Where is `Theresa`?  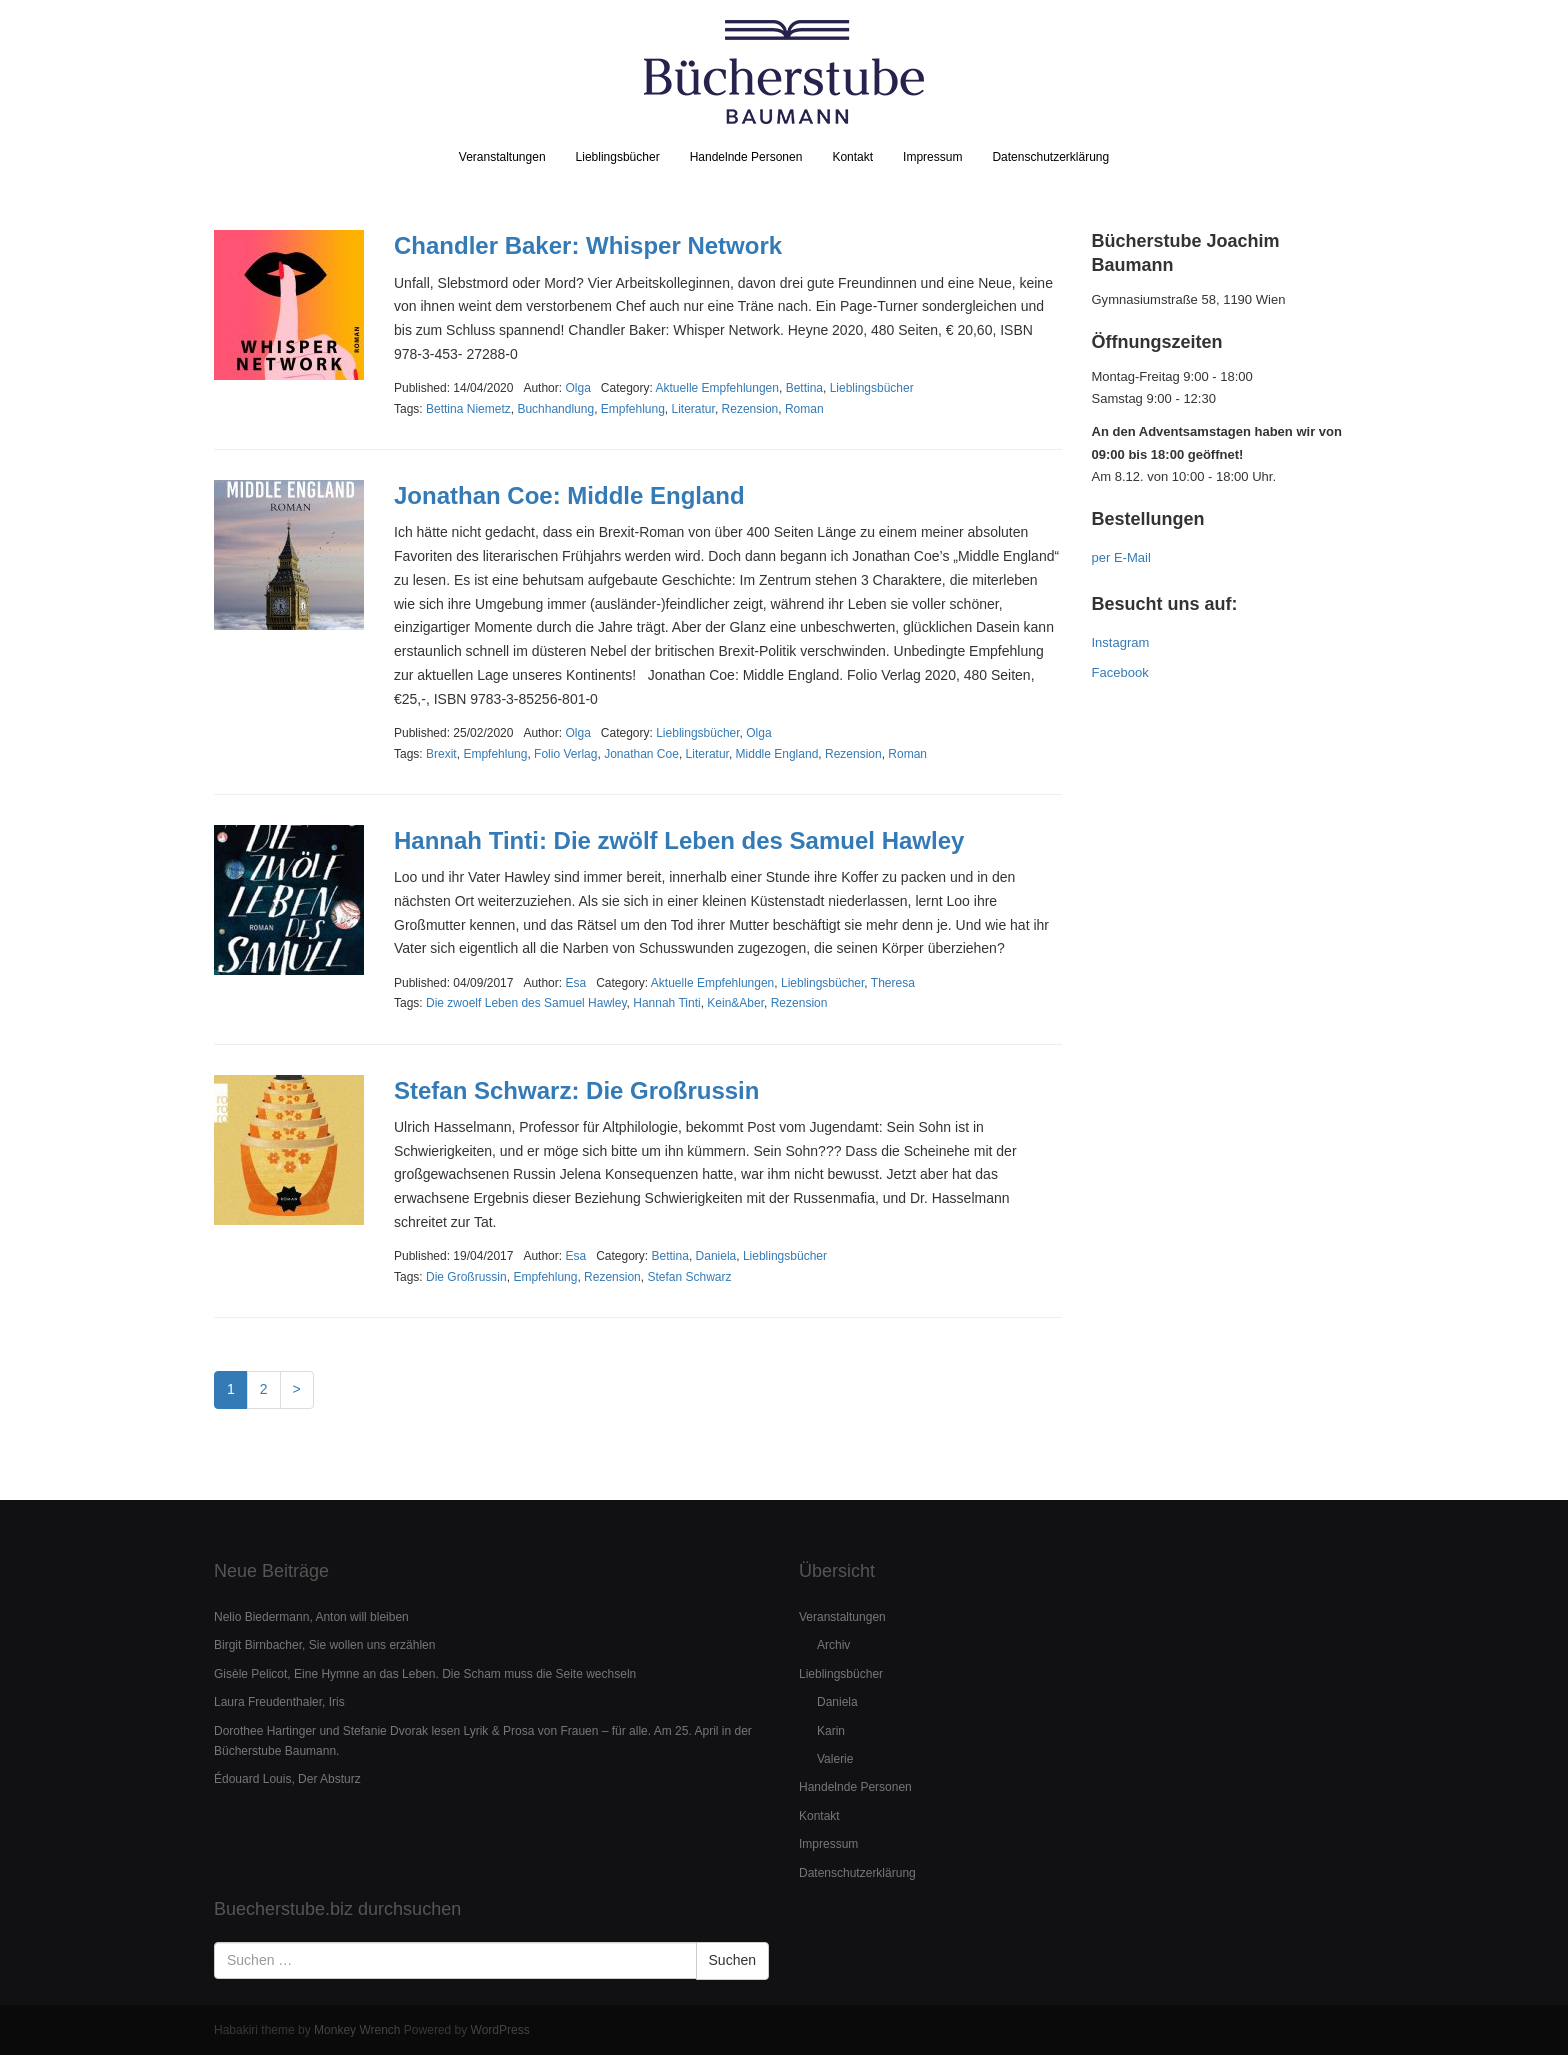 Theresa is located at coordinates (893, 983).